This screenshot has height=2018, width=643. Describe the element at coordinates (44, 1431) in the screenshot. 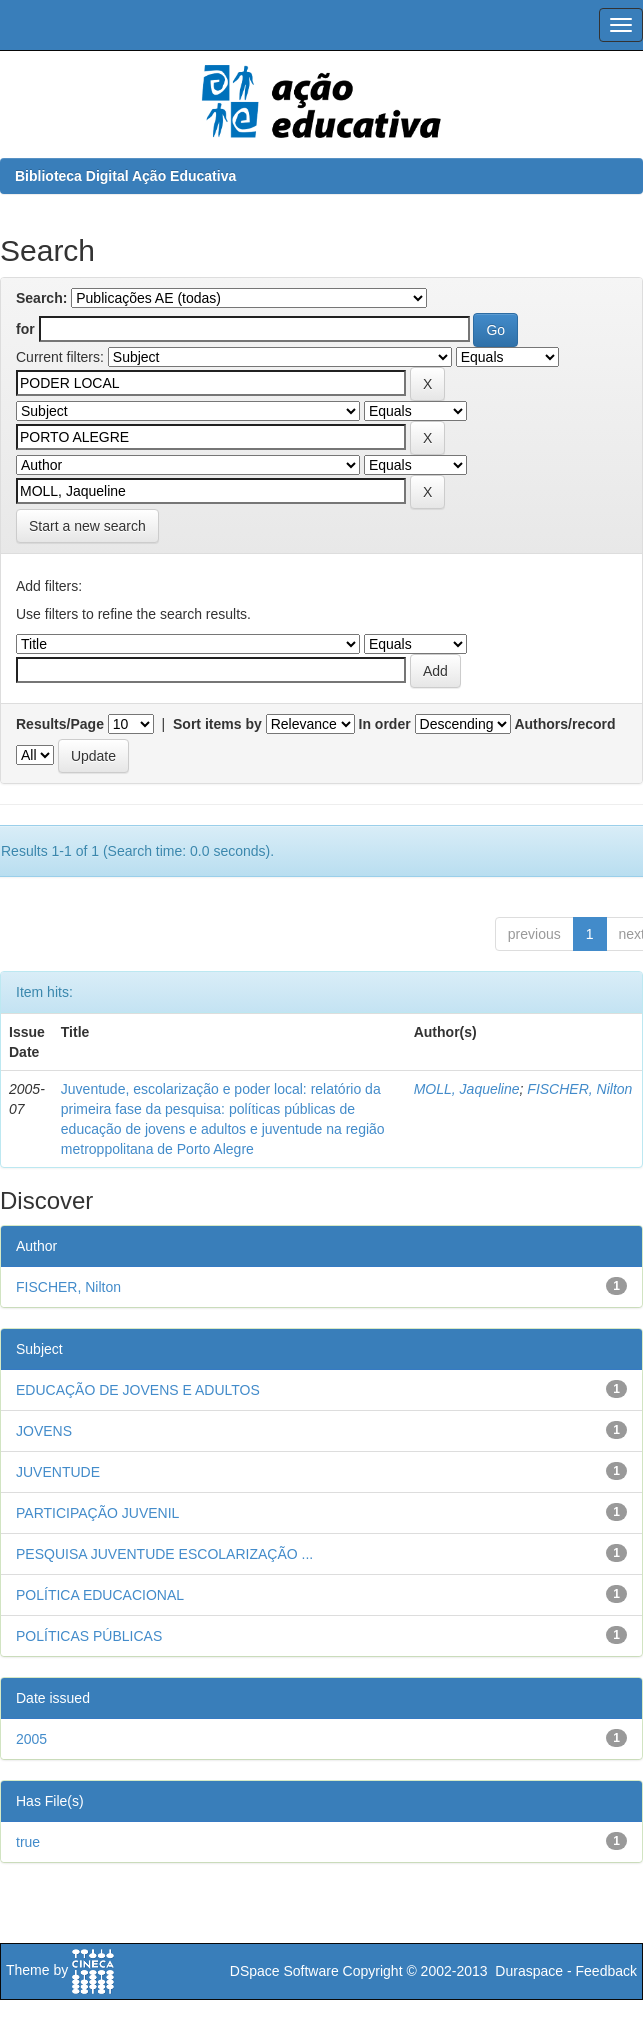

I see `JOVENS` at that location.